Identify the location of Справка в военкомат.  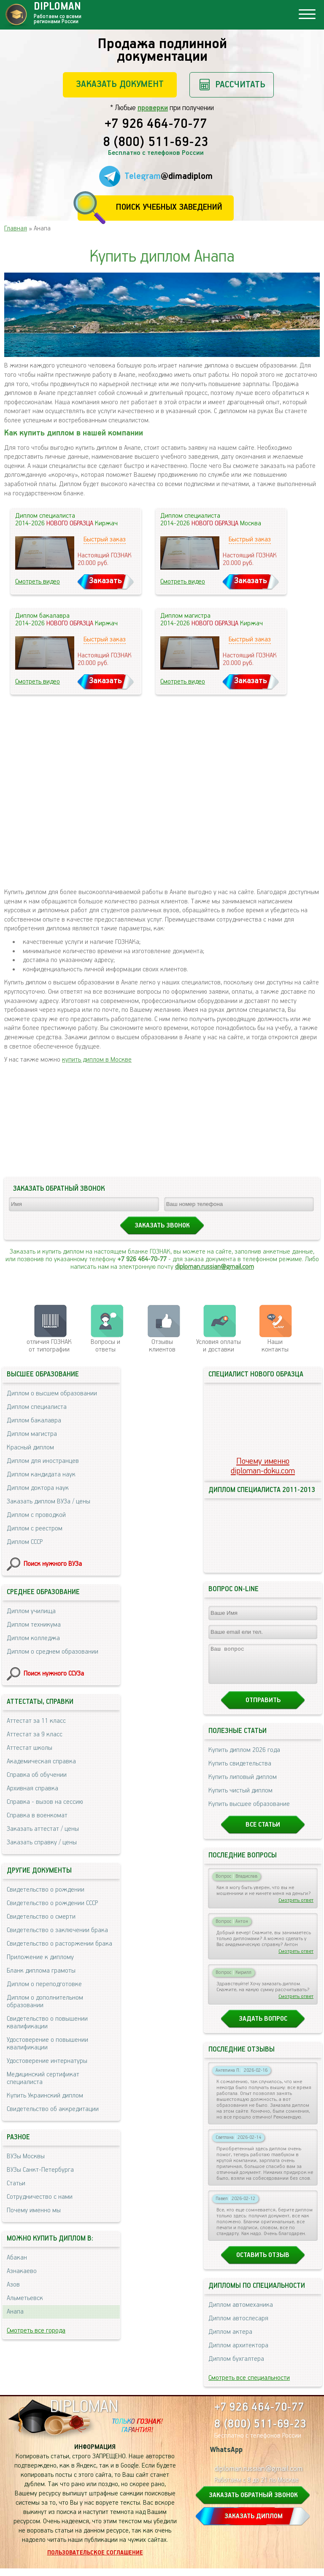
(37, 1815).